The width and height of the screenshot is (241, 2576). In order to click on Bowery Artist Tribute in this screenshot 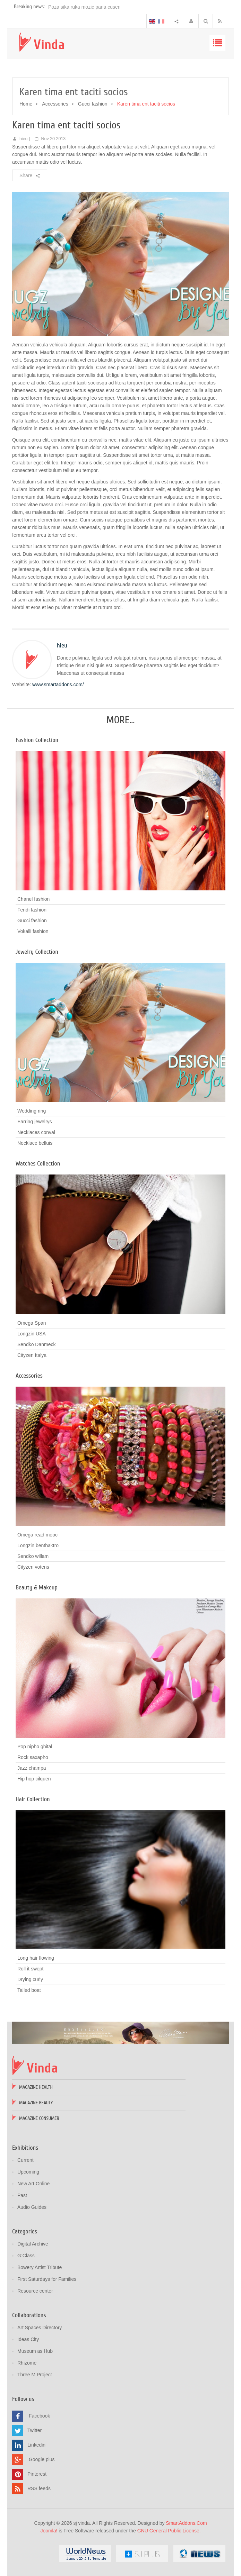, I will do `click(39, 2267)`.